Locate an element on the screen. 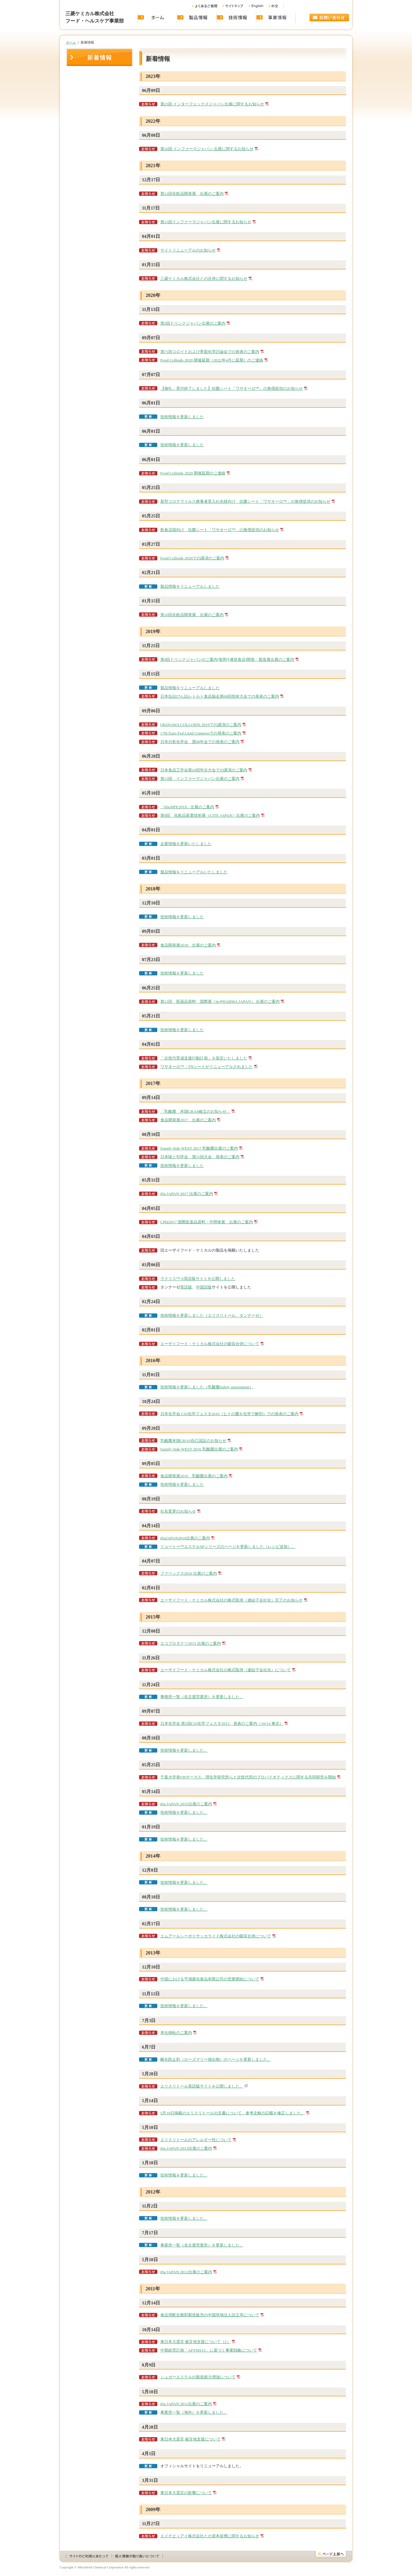 The image size is (412, 2576). ファベックス2016 出展のご案内 is located at coordinates (188, 1573).